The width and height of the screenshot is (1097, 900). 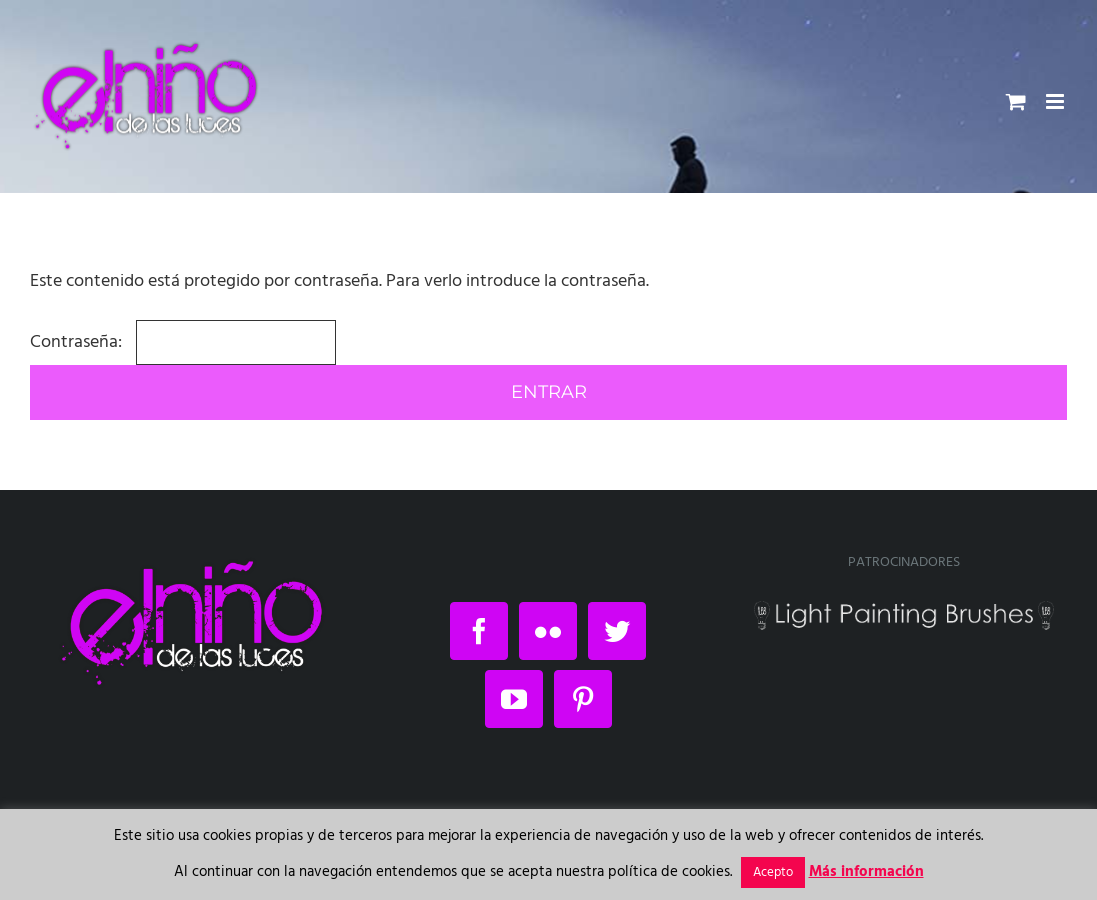 I want to click on Contraseña:, so click(x=183, y=342).